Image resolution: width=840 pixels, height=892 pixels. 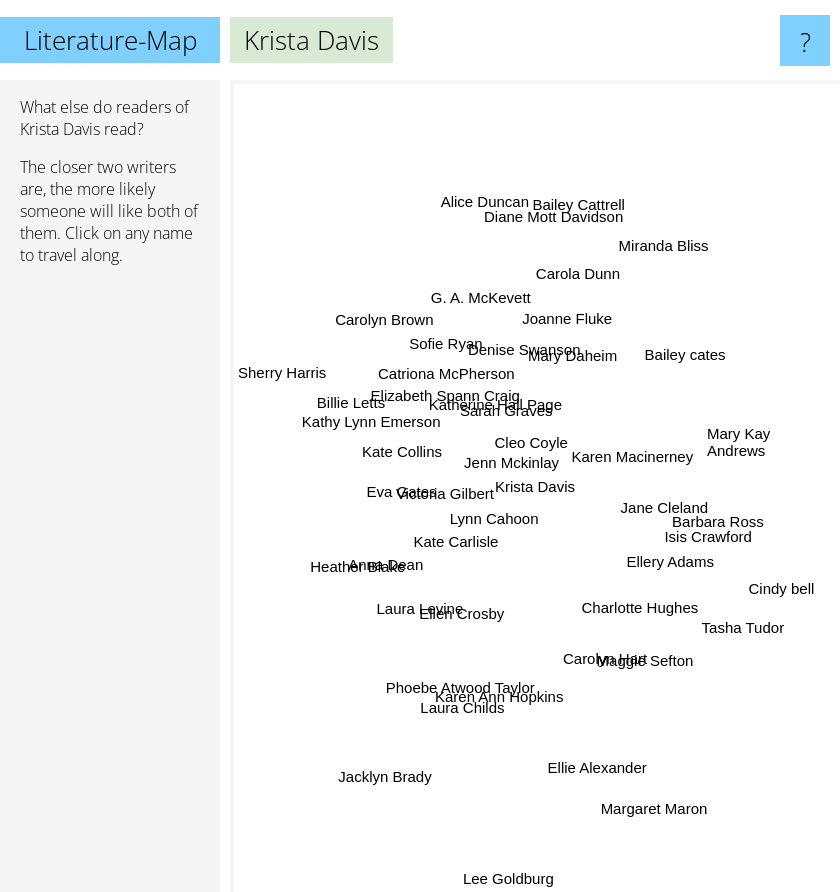 I want to click on Lynn Cahoon, so click(x=496, y=528).